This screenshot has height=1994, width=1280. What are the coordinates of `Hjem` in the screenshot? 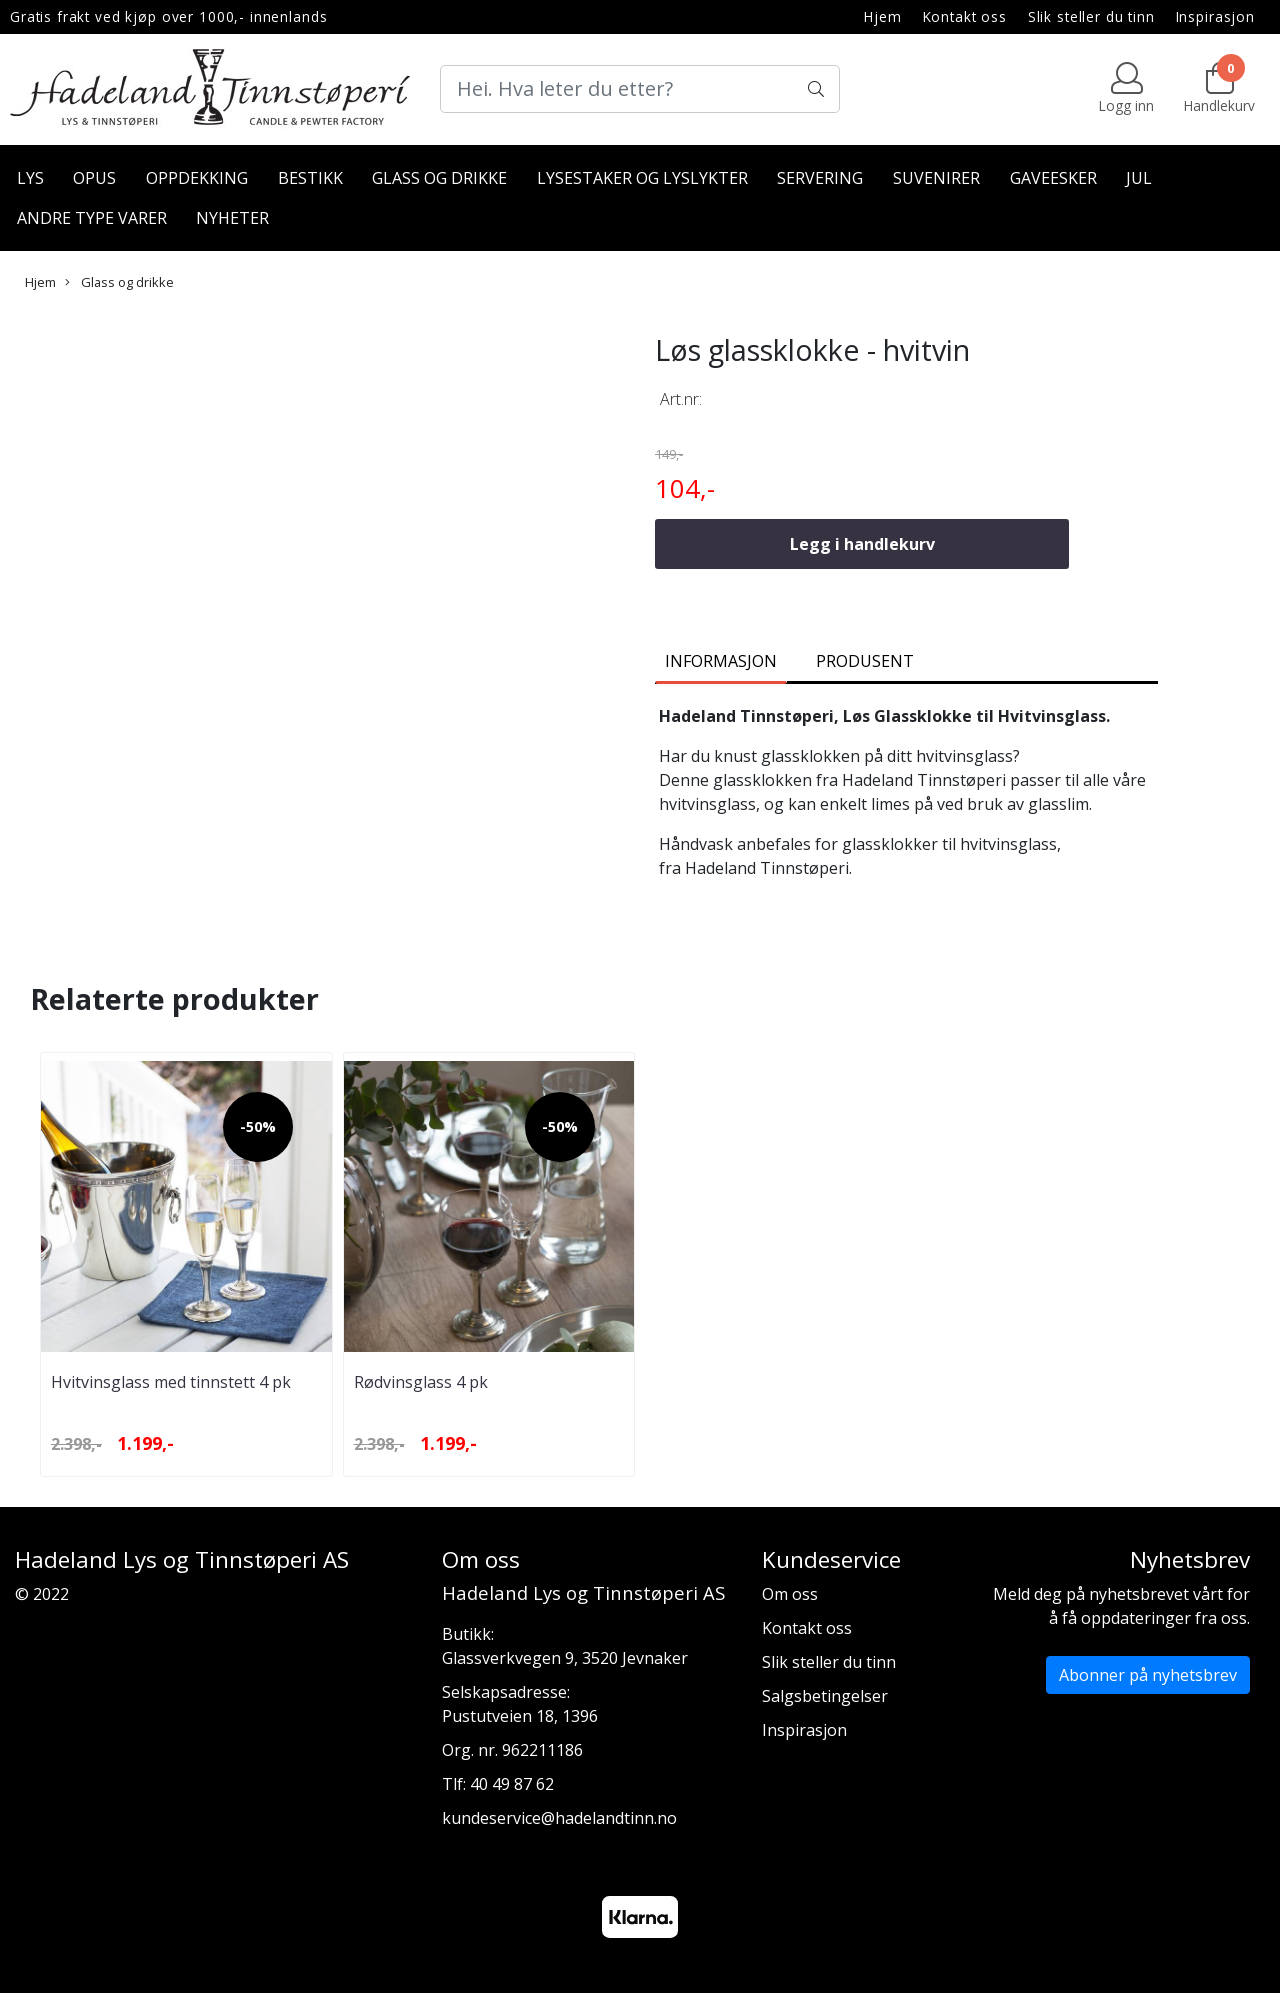 It's located at (882, 16).